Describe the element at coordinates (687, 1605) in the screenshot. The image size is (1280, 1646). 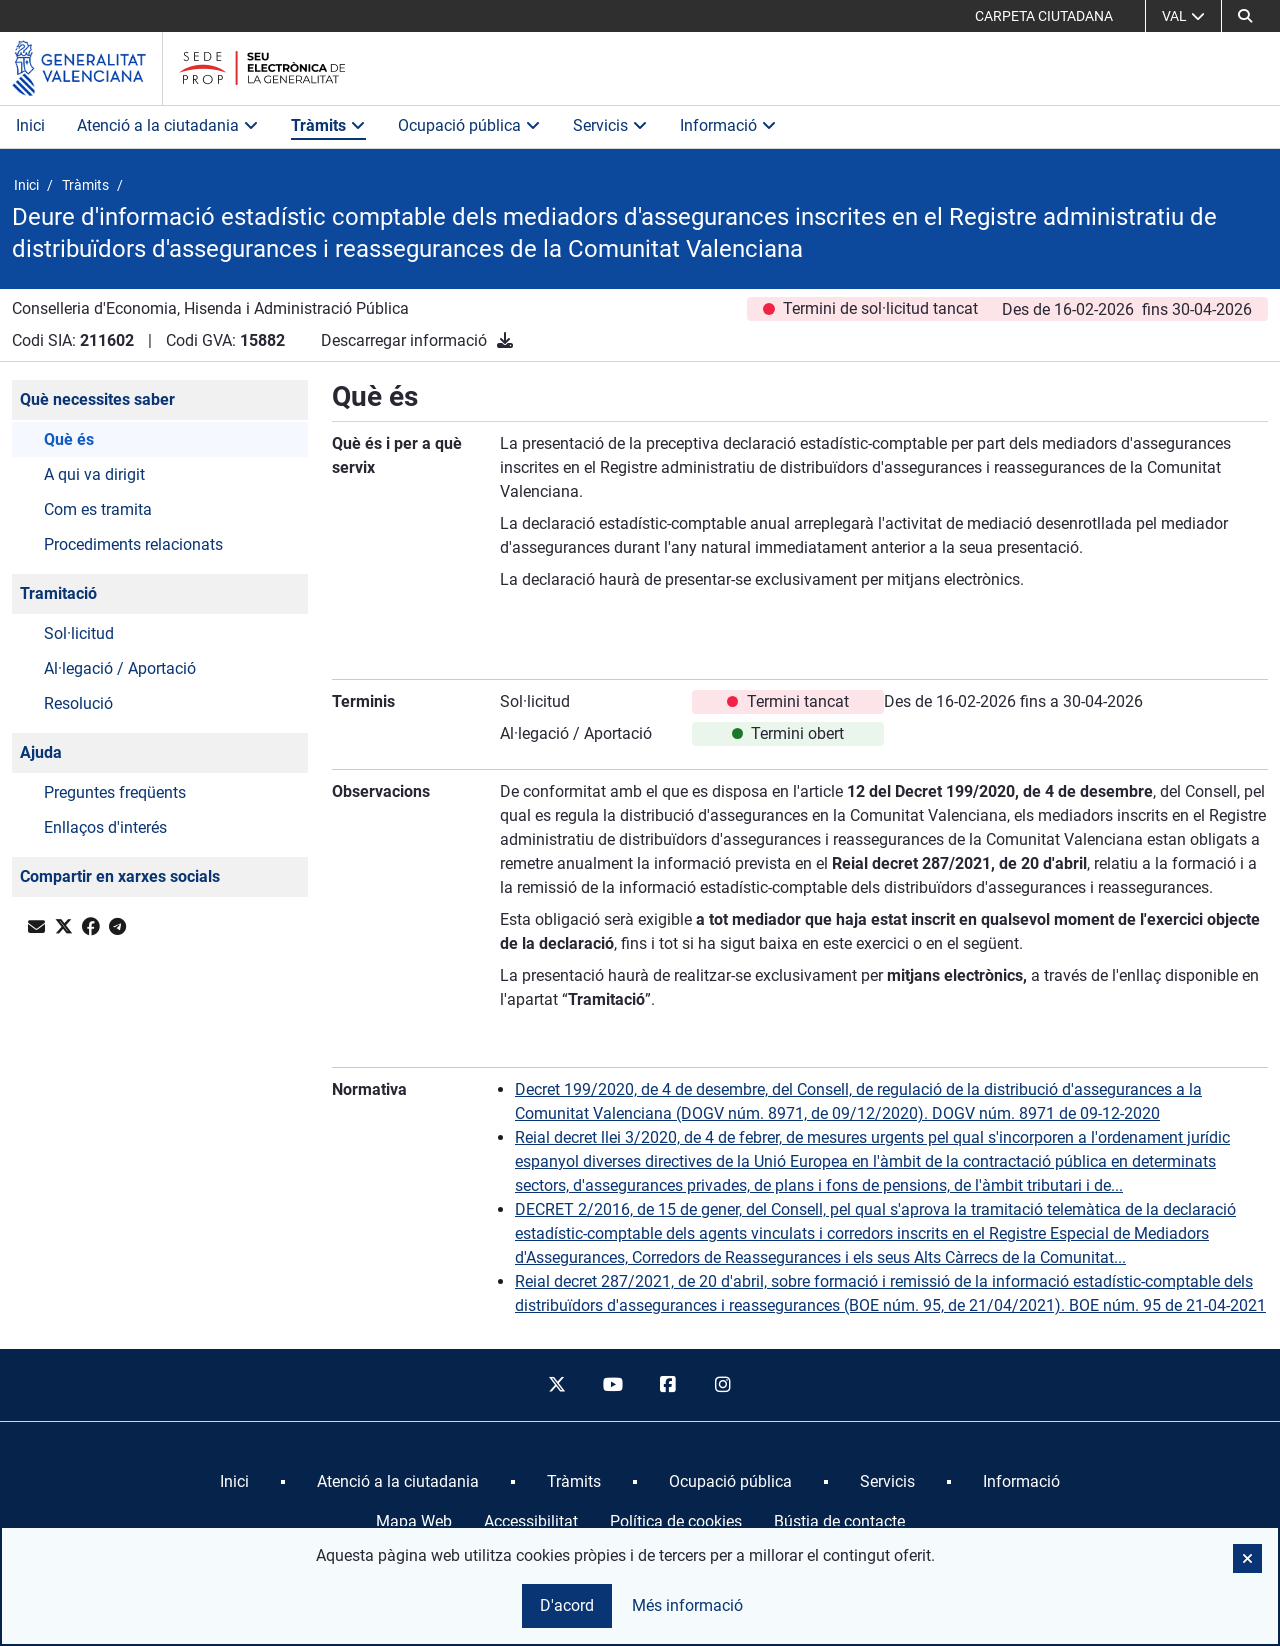
I see `Més informació` at that location.